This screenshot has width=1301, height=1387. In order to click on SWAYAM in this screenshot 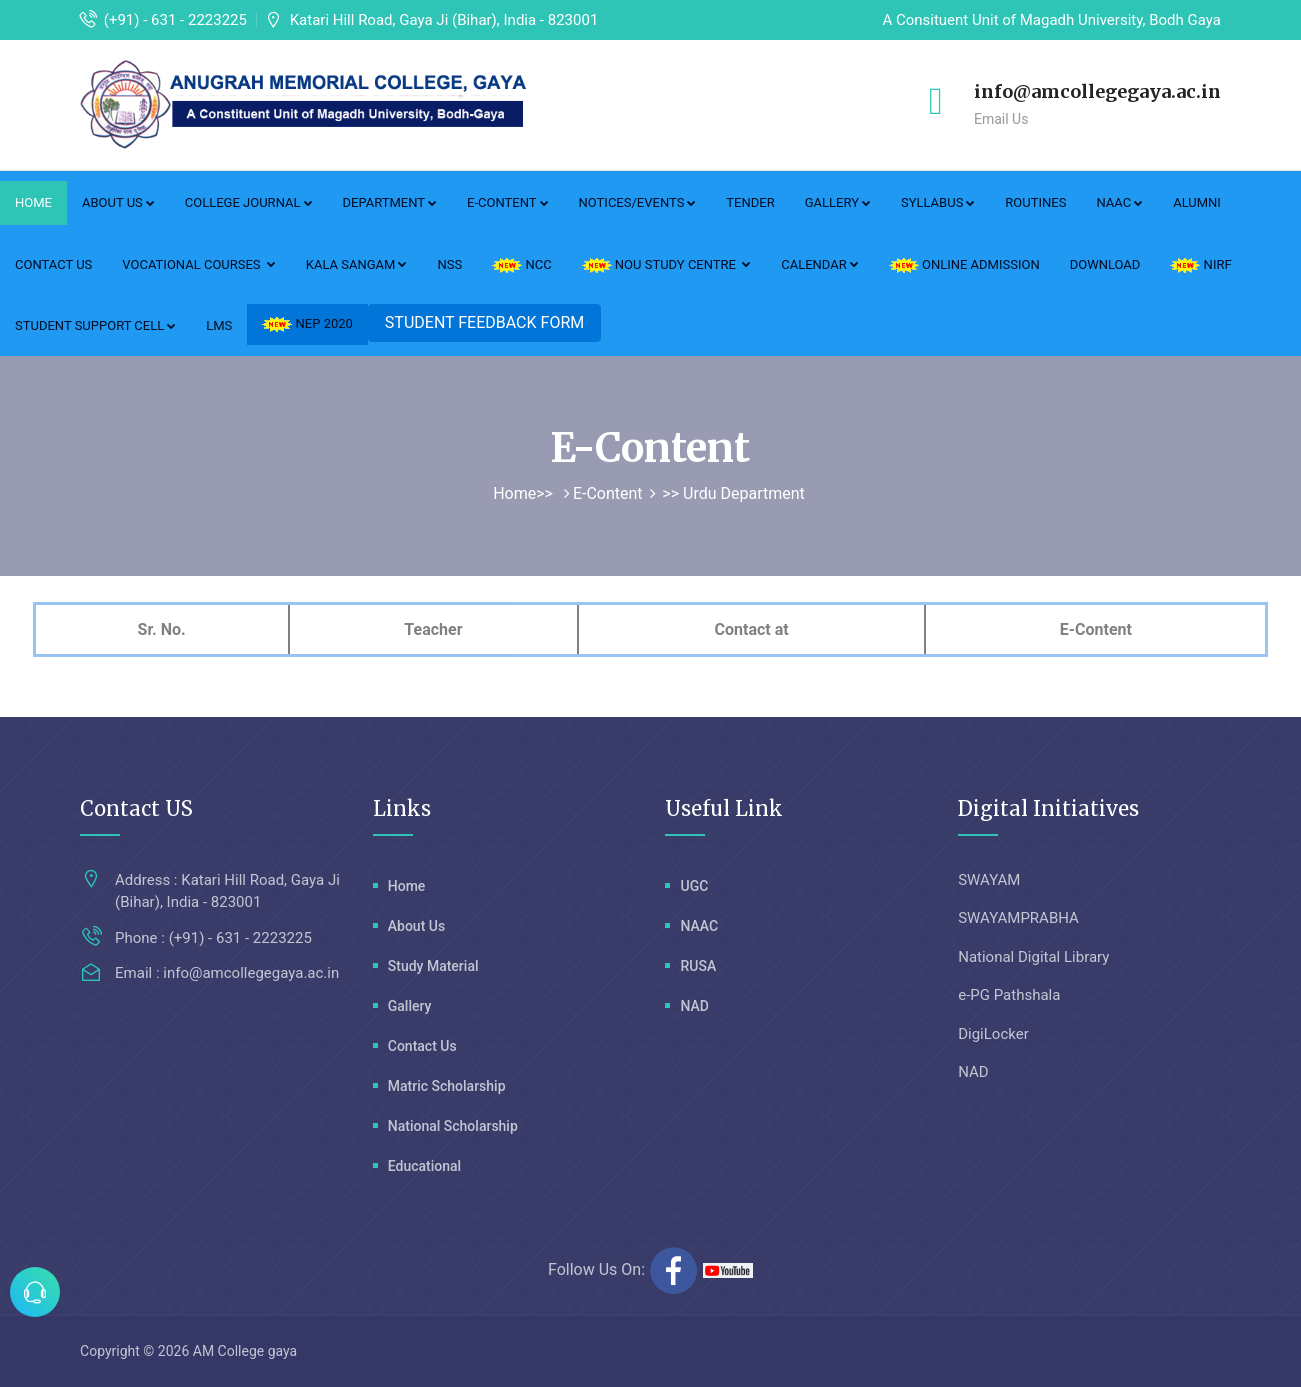, I will do `click(989, 880)`.